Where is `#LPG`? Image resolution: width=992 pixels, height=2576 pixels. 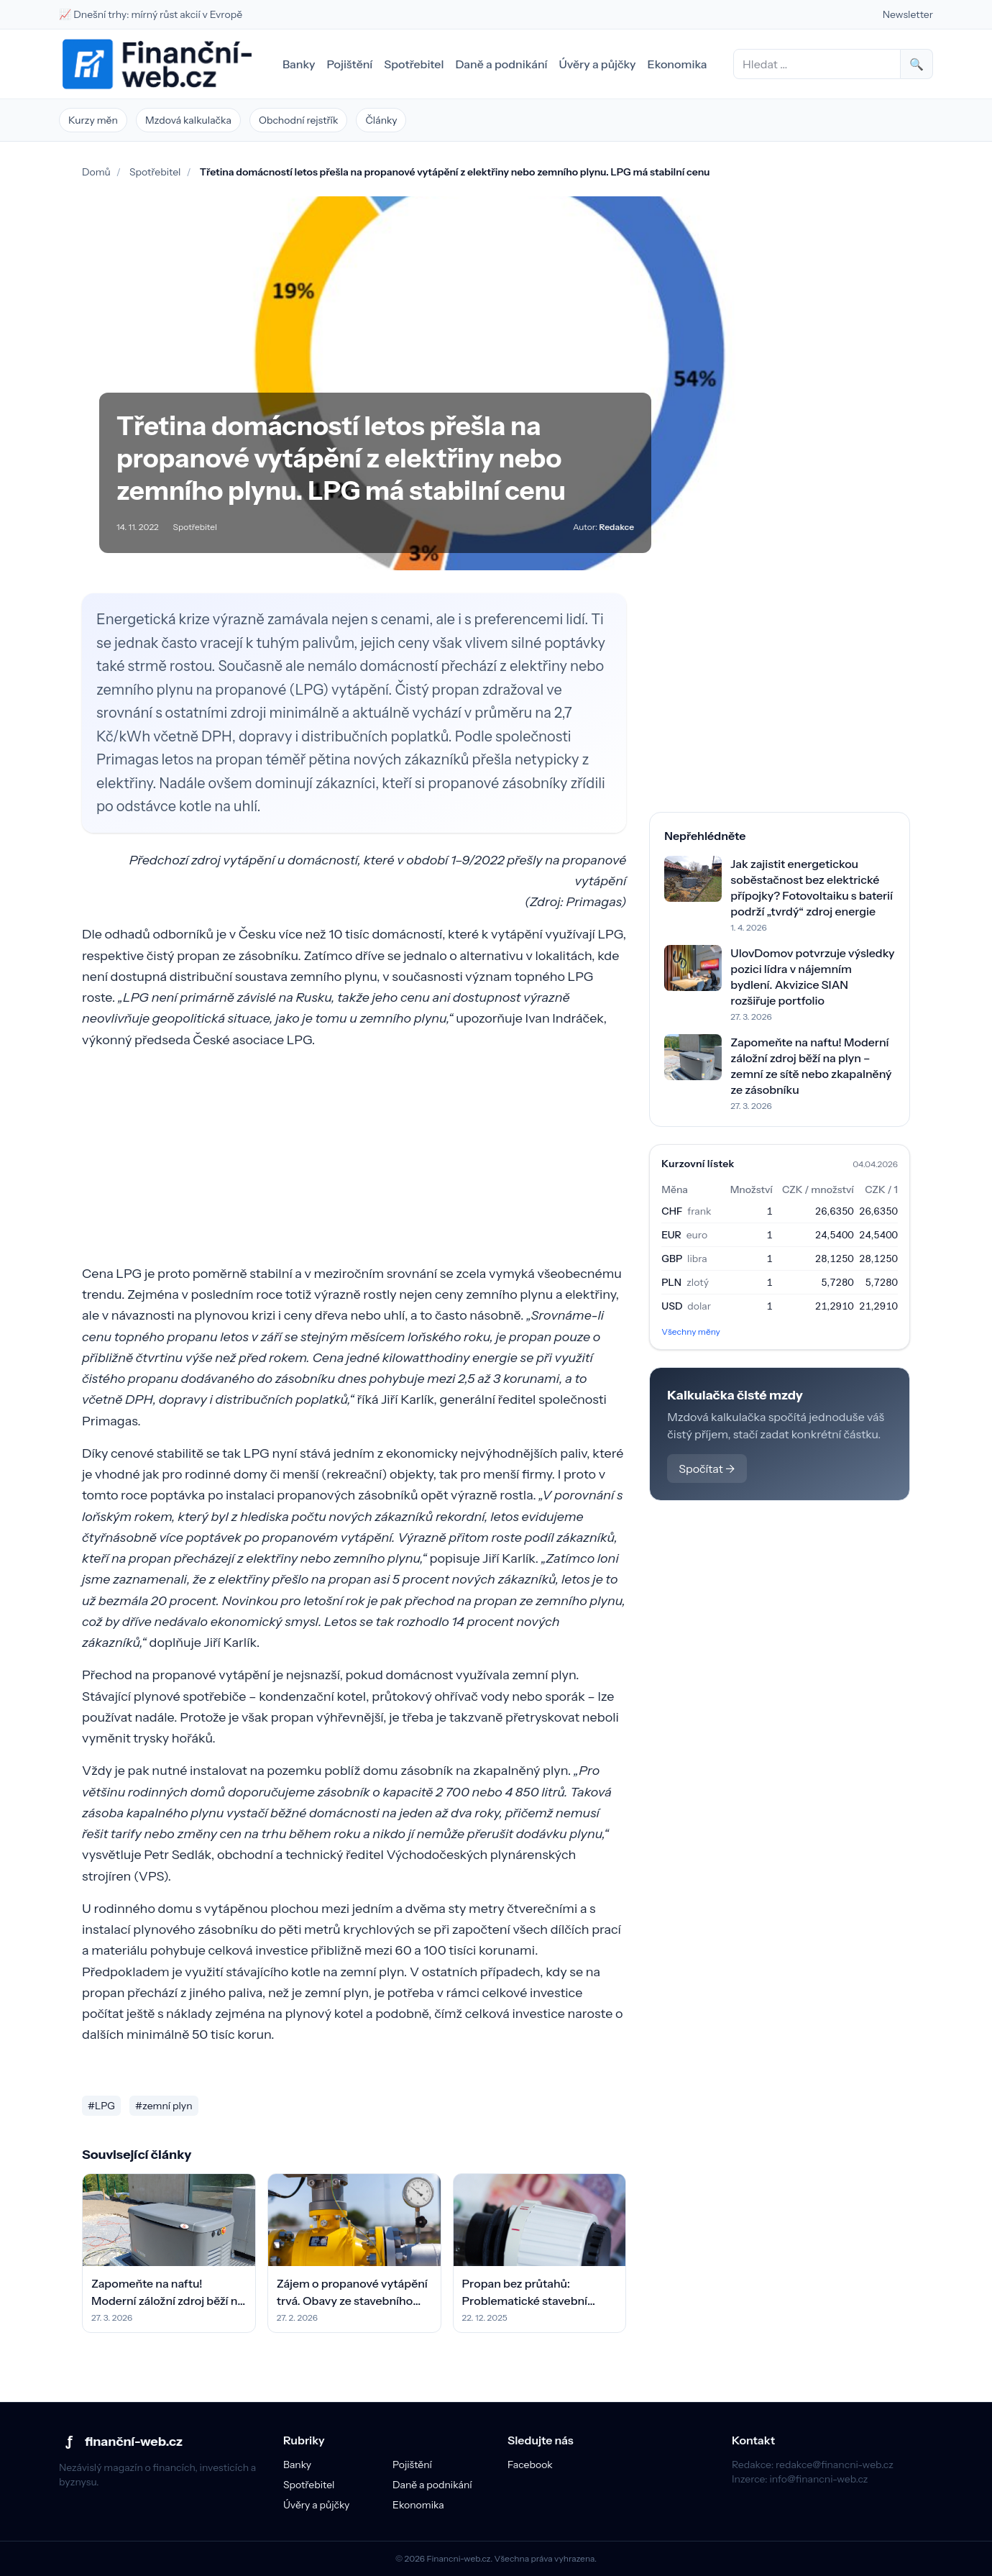 #LPG is located at coordinates (101, 2105).